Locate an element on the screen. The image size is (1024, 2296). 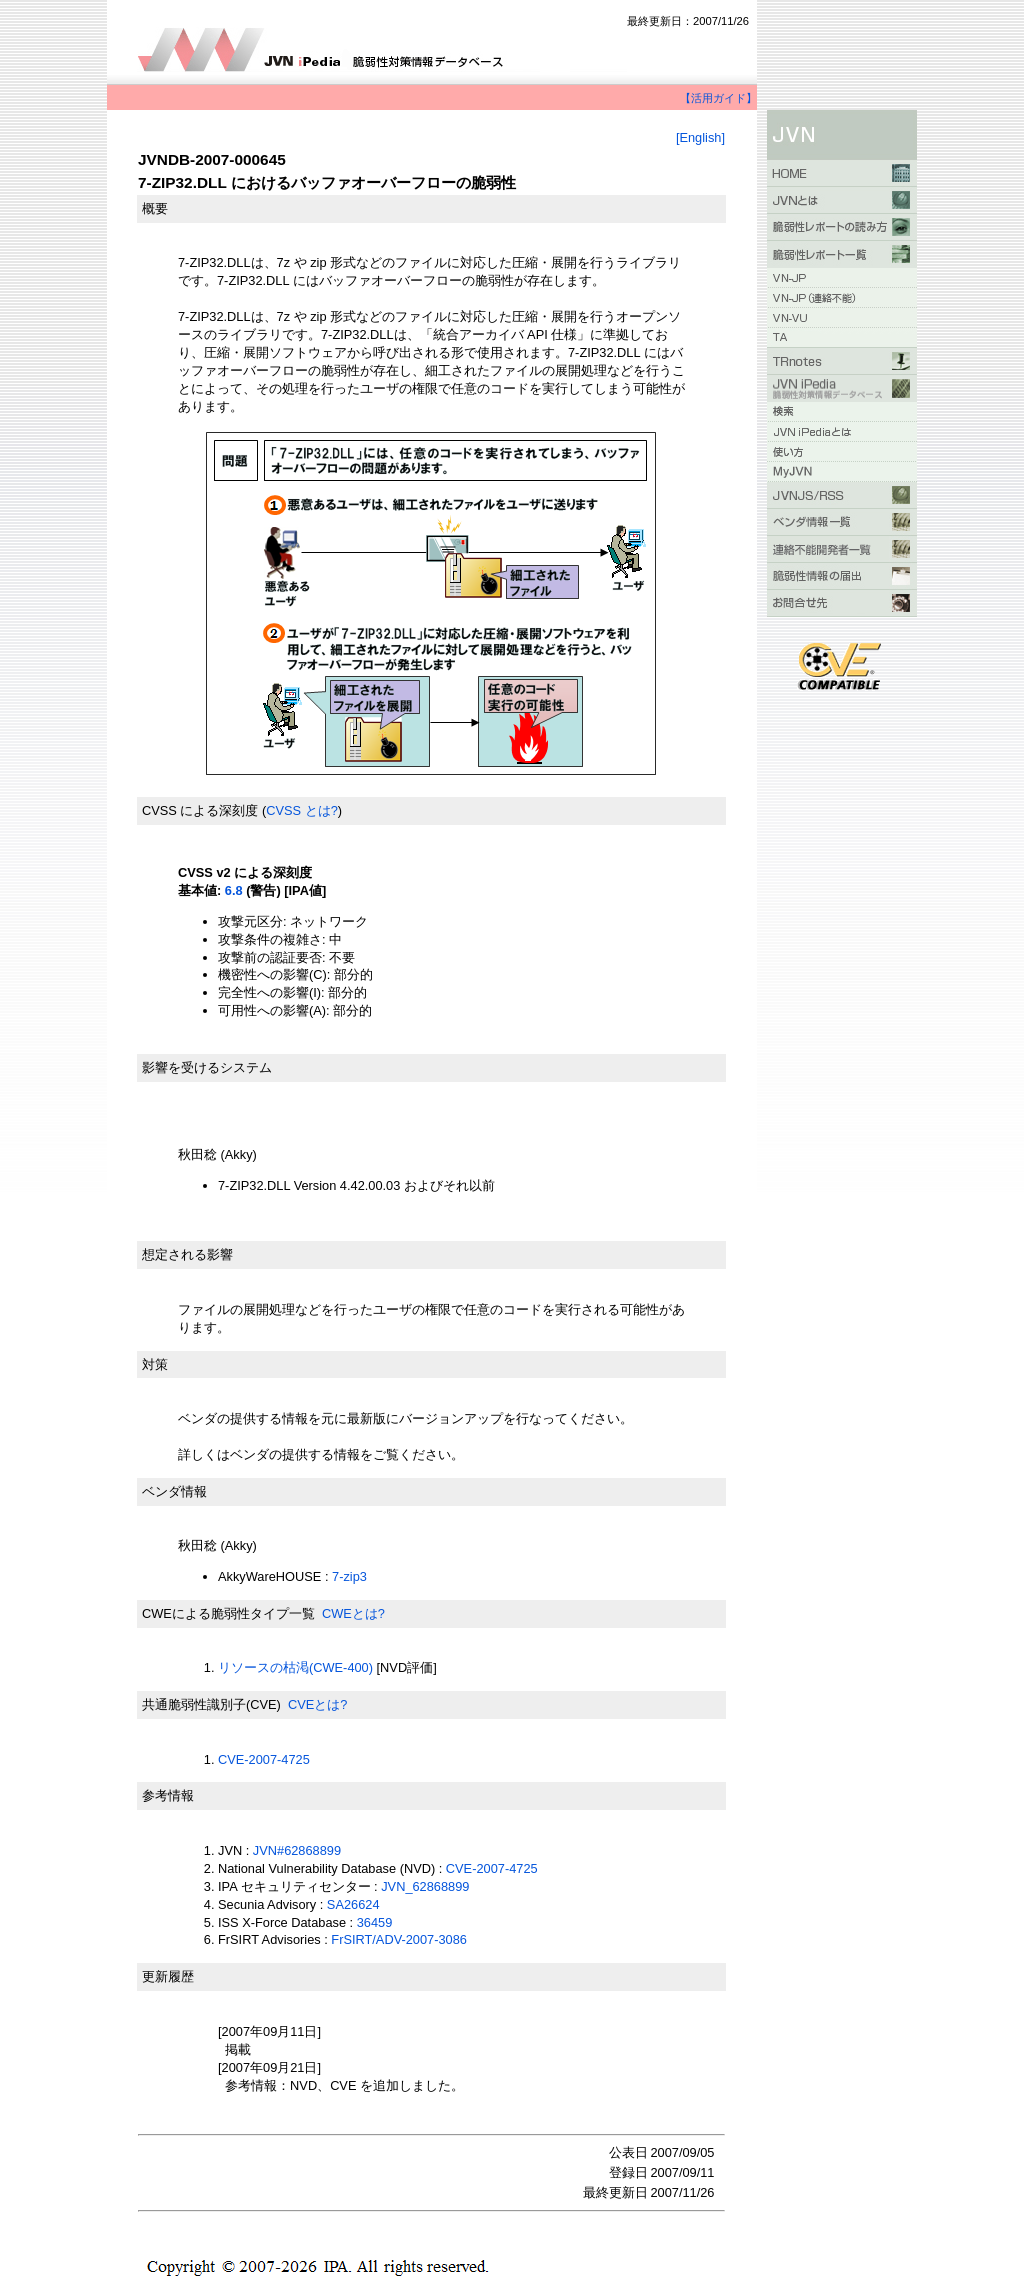
参考情報 is located at coordinates (168, 1795).